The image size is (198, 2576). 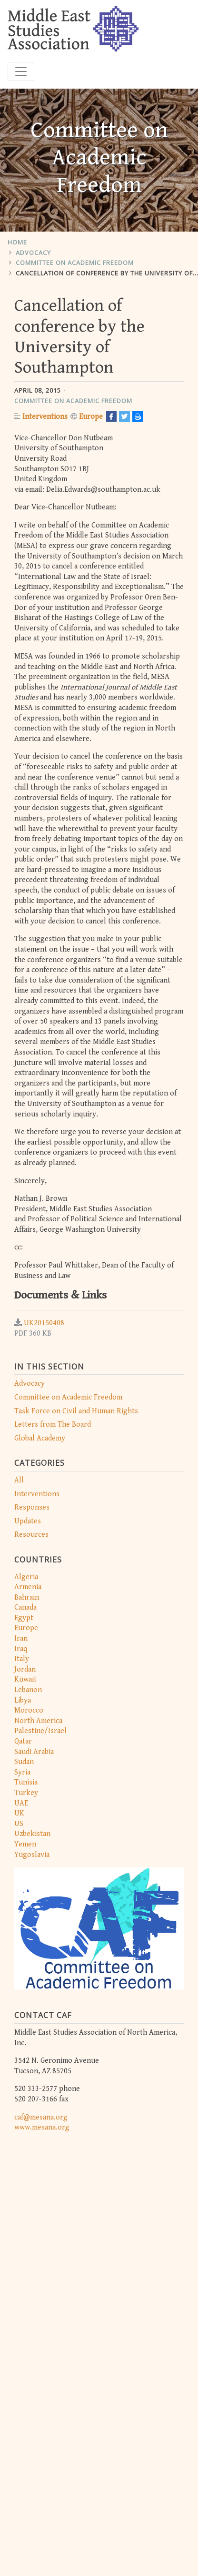 What do you see at coordinates (32, 1854) in the screenshot?
I see `Yugoslavia` at bounding box center [32, 1854].